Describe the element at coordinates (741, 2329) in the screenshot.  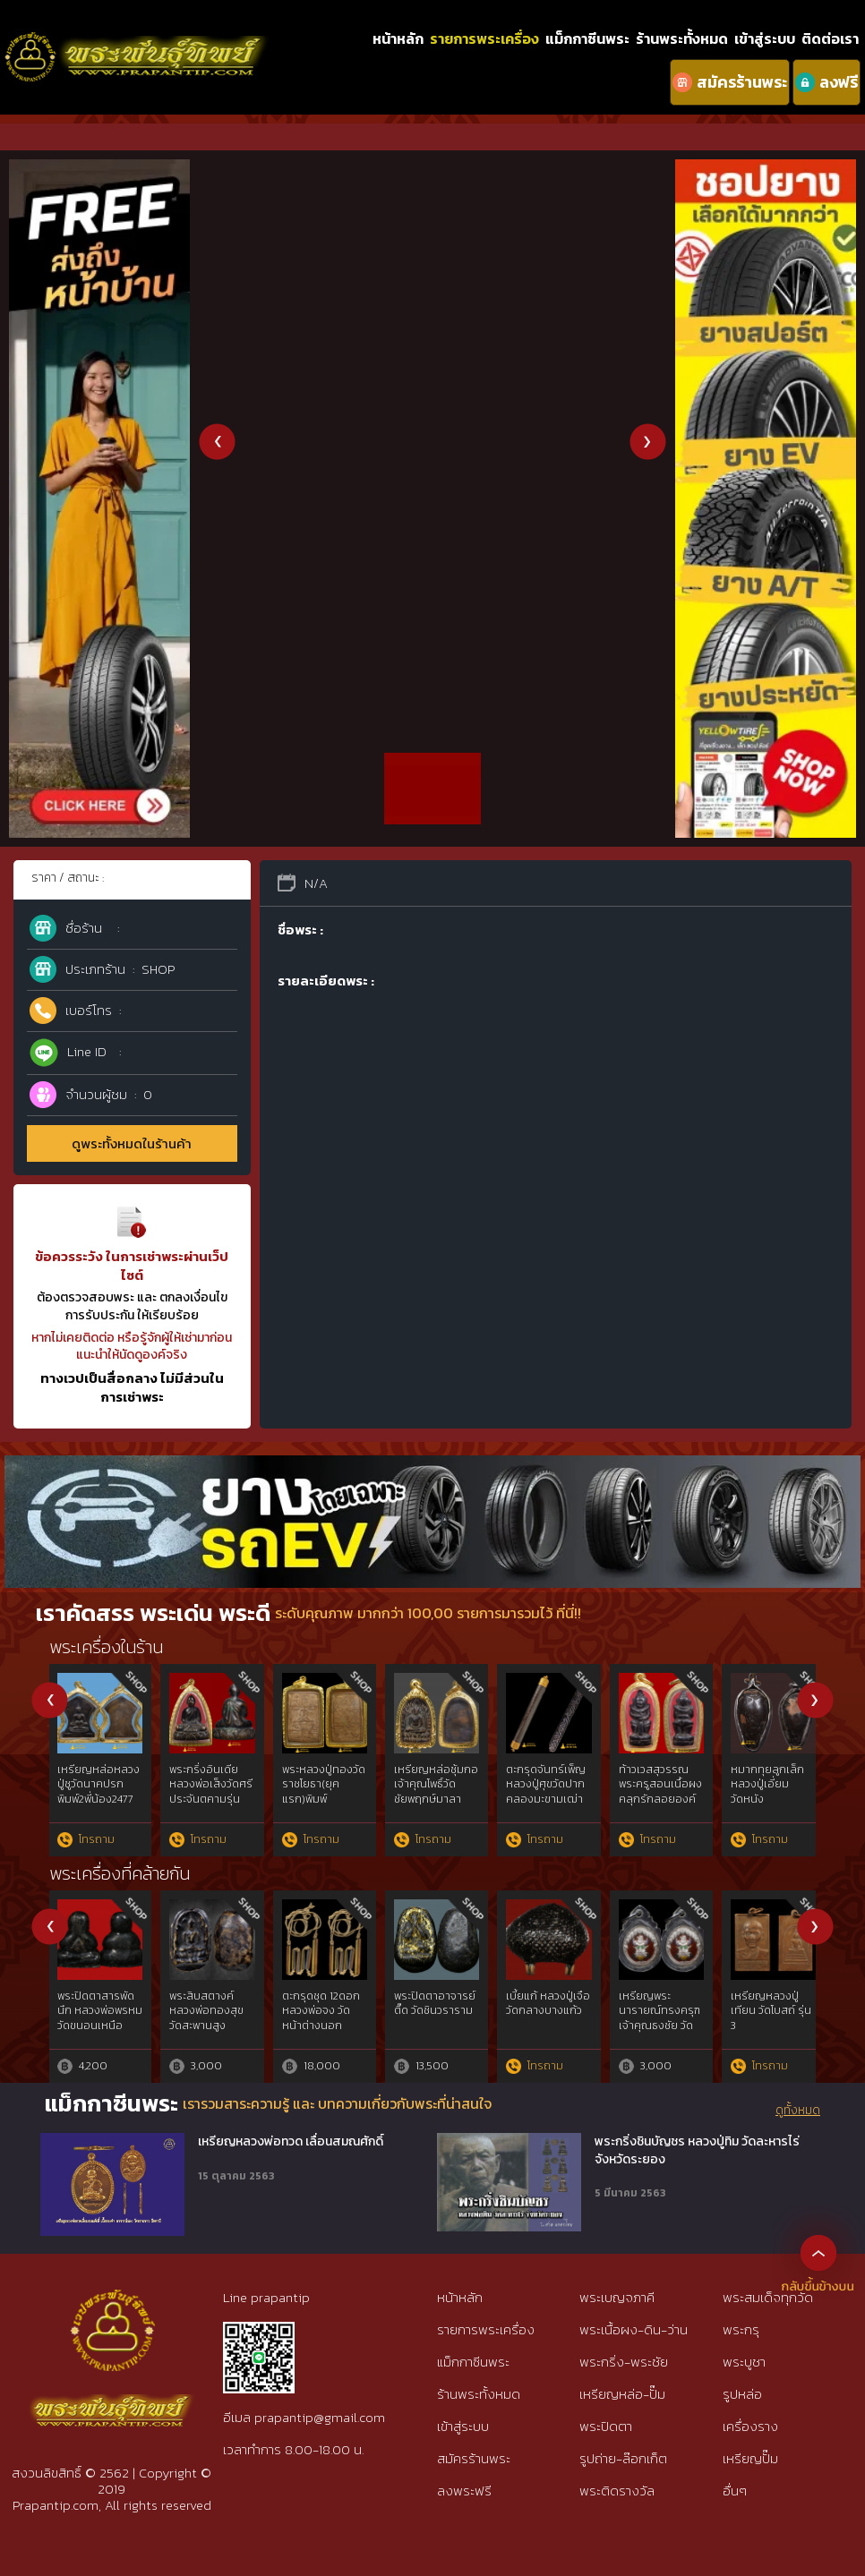
I see `พระกรุ` at that location.